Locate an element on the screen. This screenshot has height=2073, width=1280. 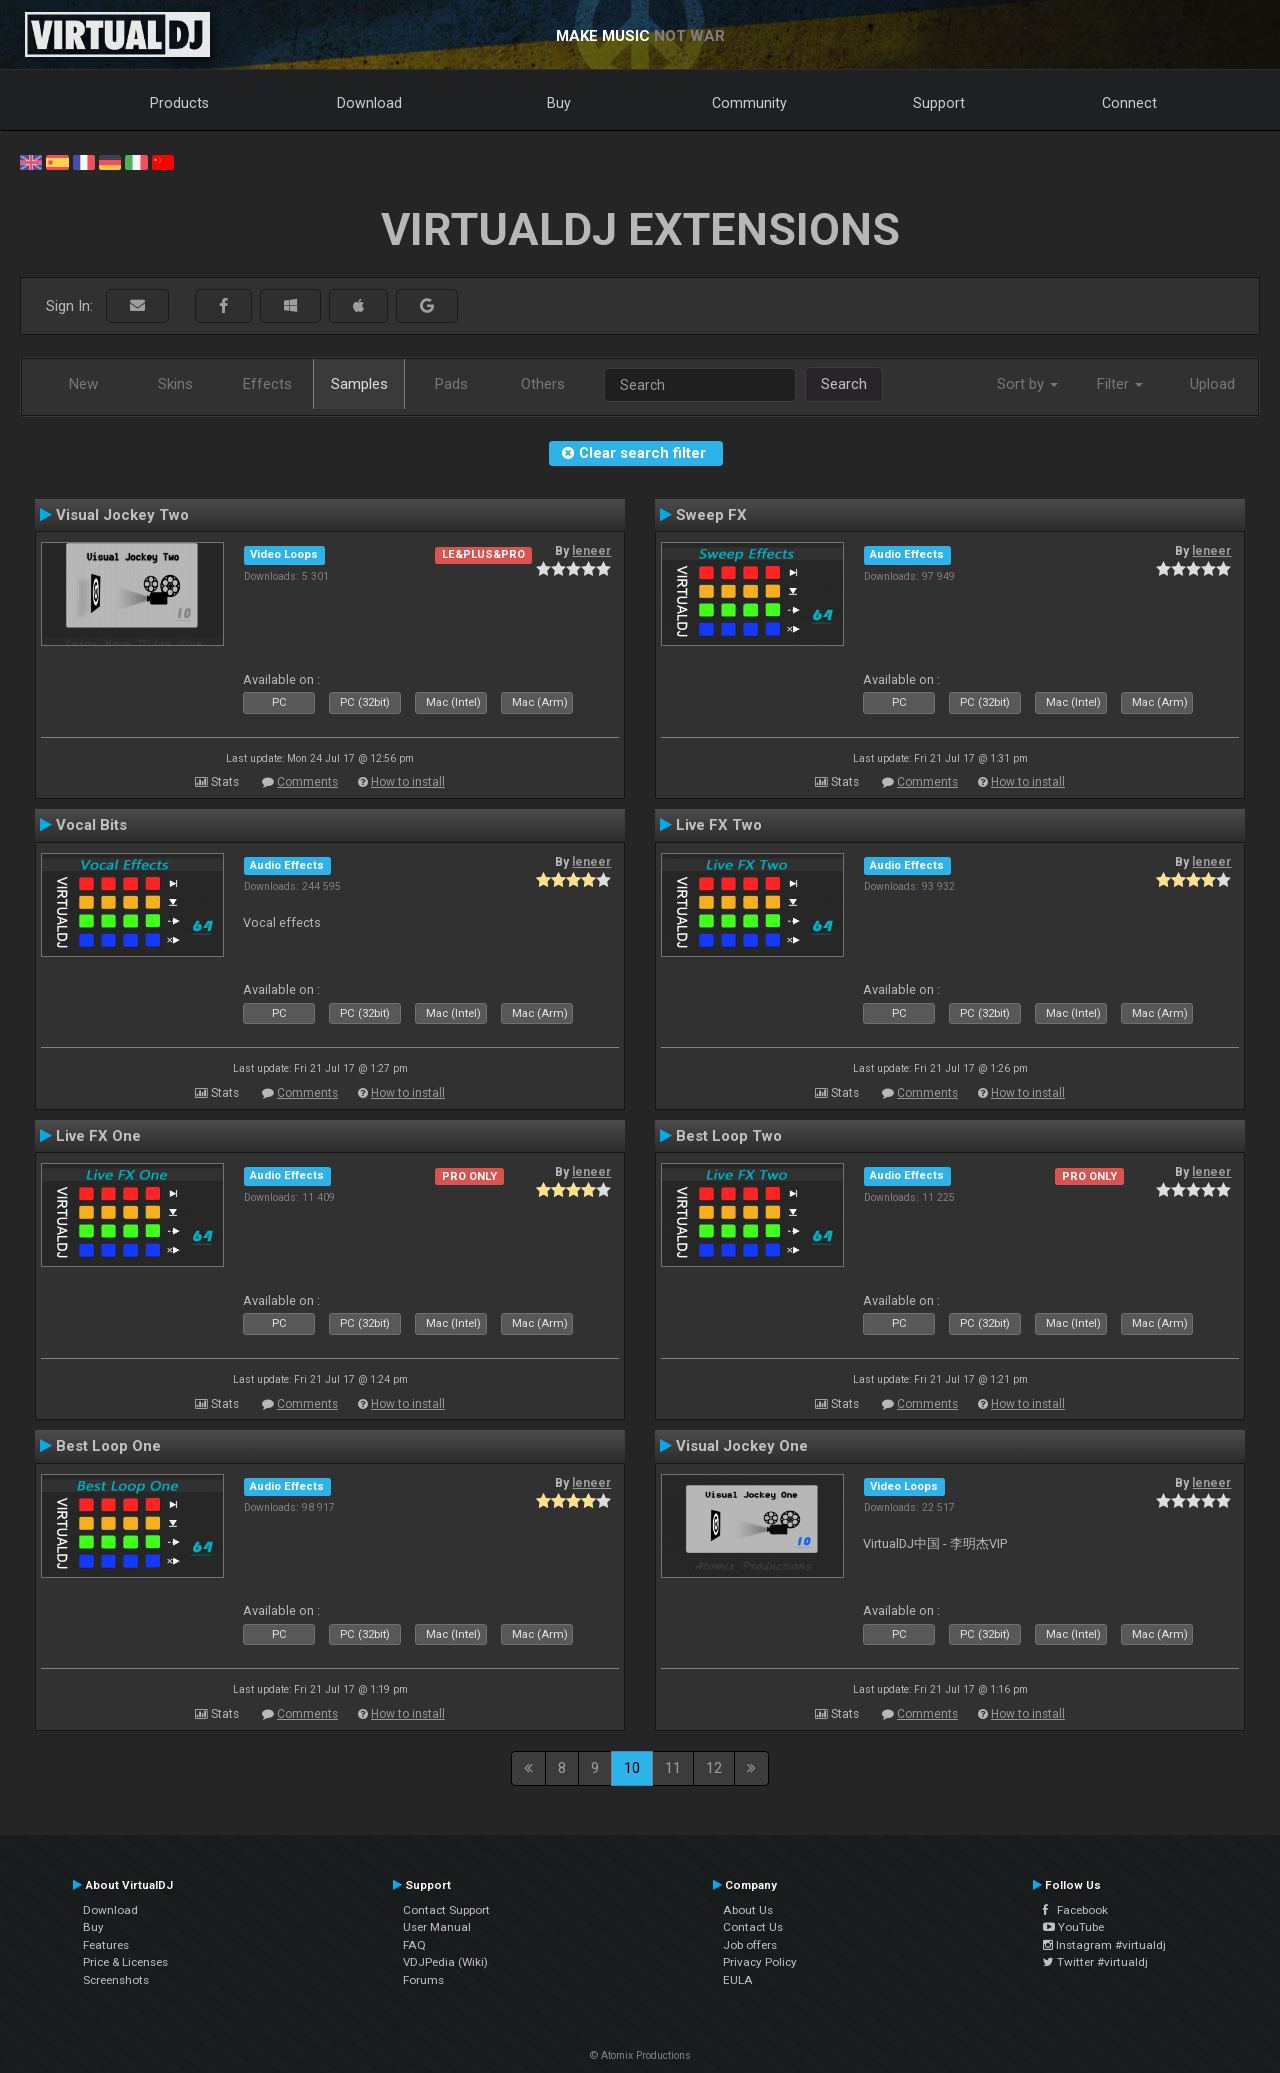
Best Loop Two is located at coordinates (729, 1136).